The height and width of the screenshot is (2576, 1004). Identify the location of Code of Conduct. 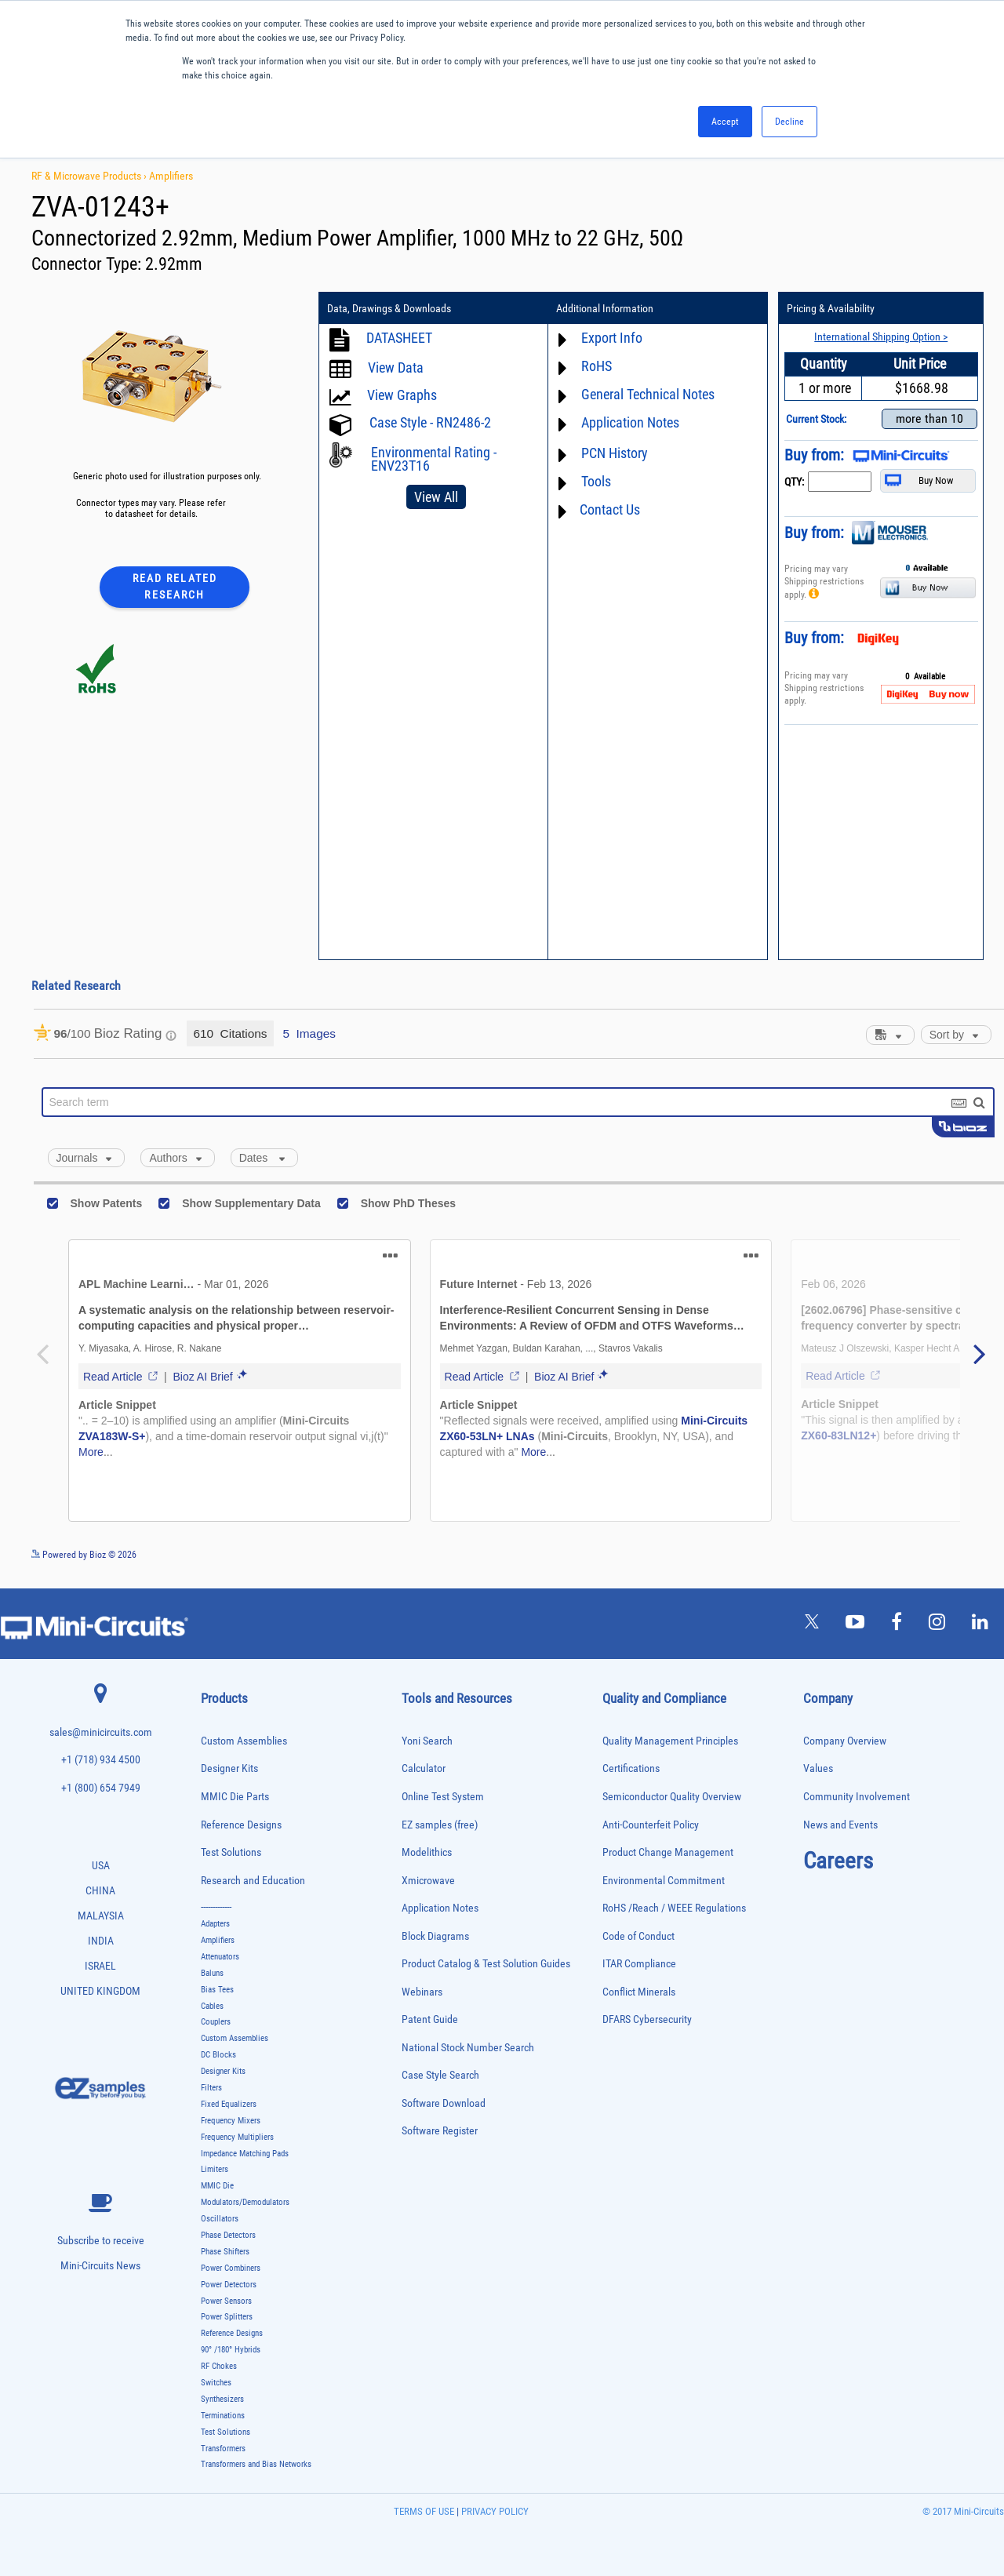
(638, 1936).